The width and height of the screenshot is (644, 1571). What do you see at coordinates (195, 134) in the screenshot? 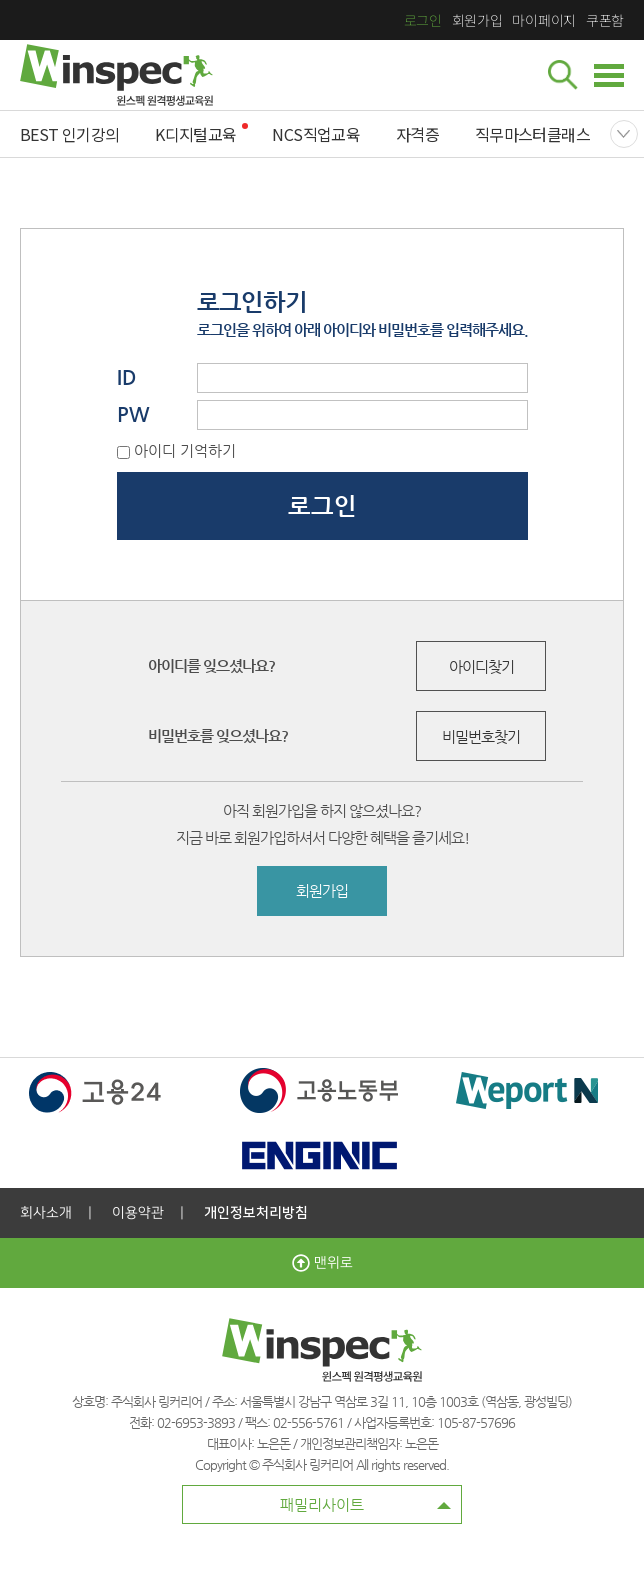
I see `K디지털교육` at bounding box center [195, 134].